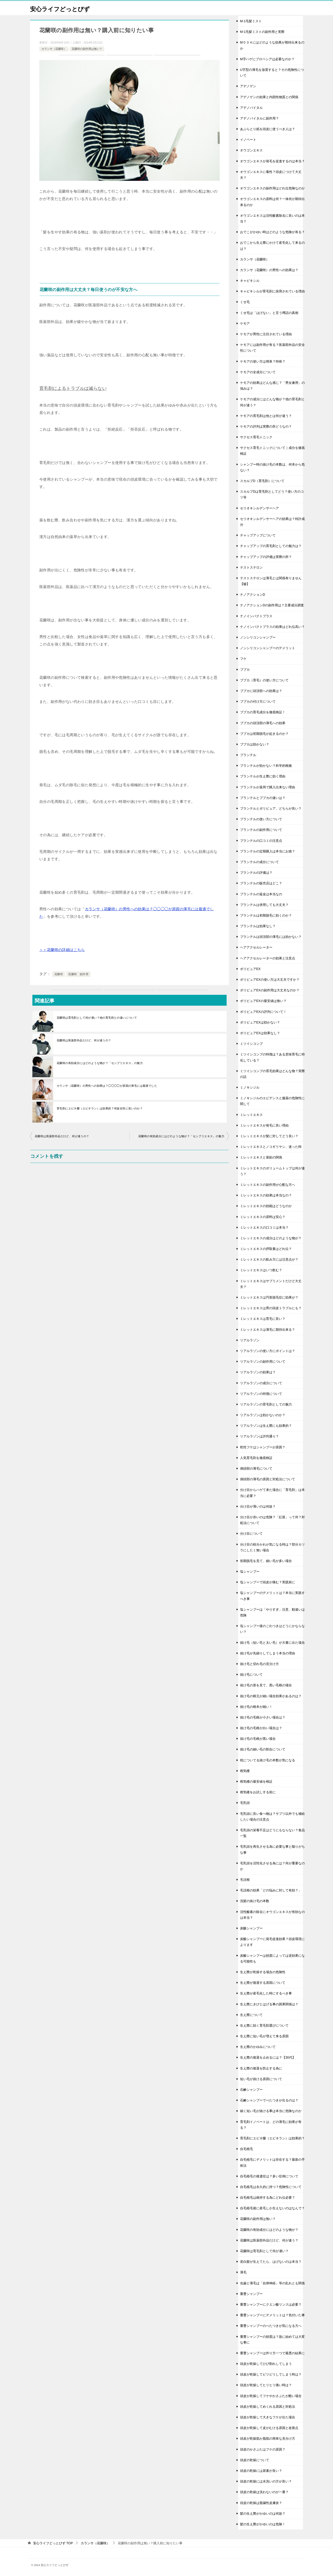  Describe the element at coordinates (65, 8) in the screenshot. I see `安心ライフどっとびず` at that location.